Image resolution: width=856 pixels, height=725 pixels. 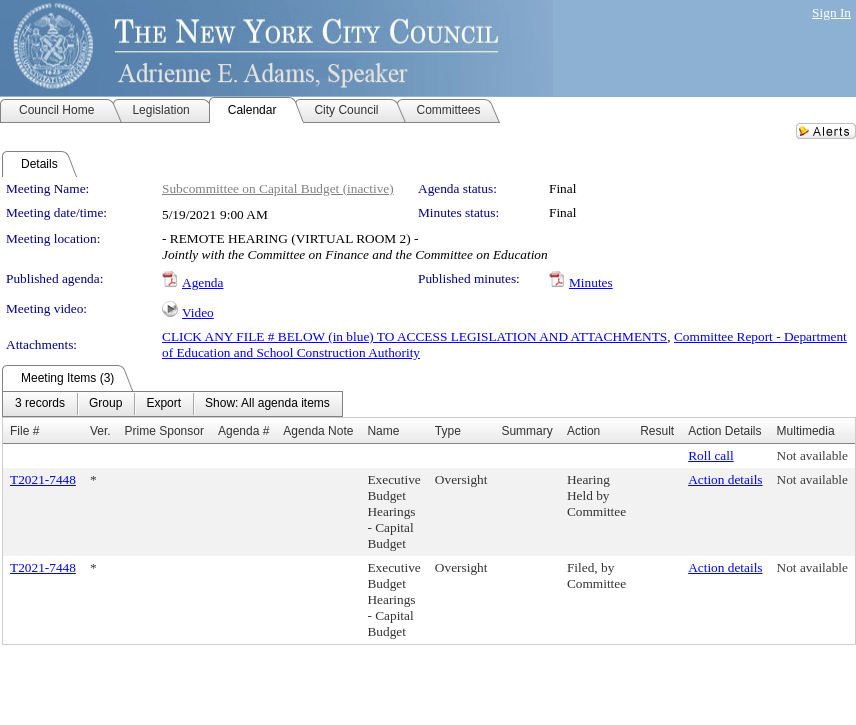 What do you see at coordinates (583, 431) in the screenshot?
I see `Action` at bounding box center [583, 431].